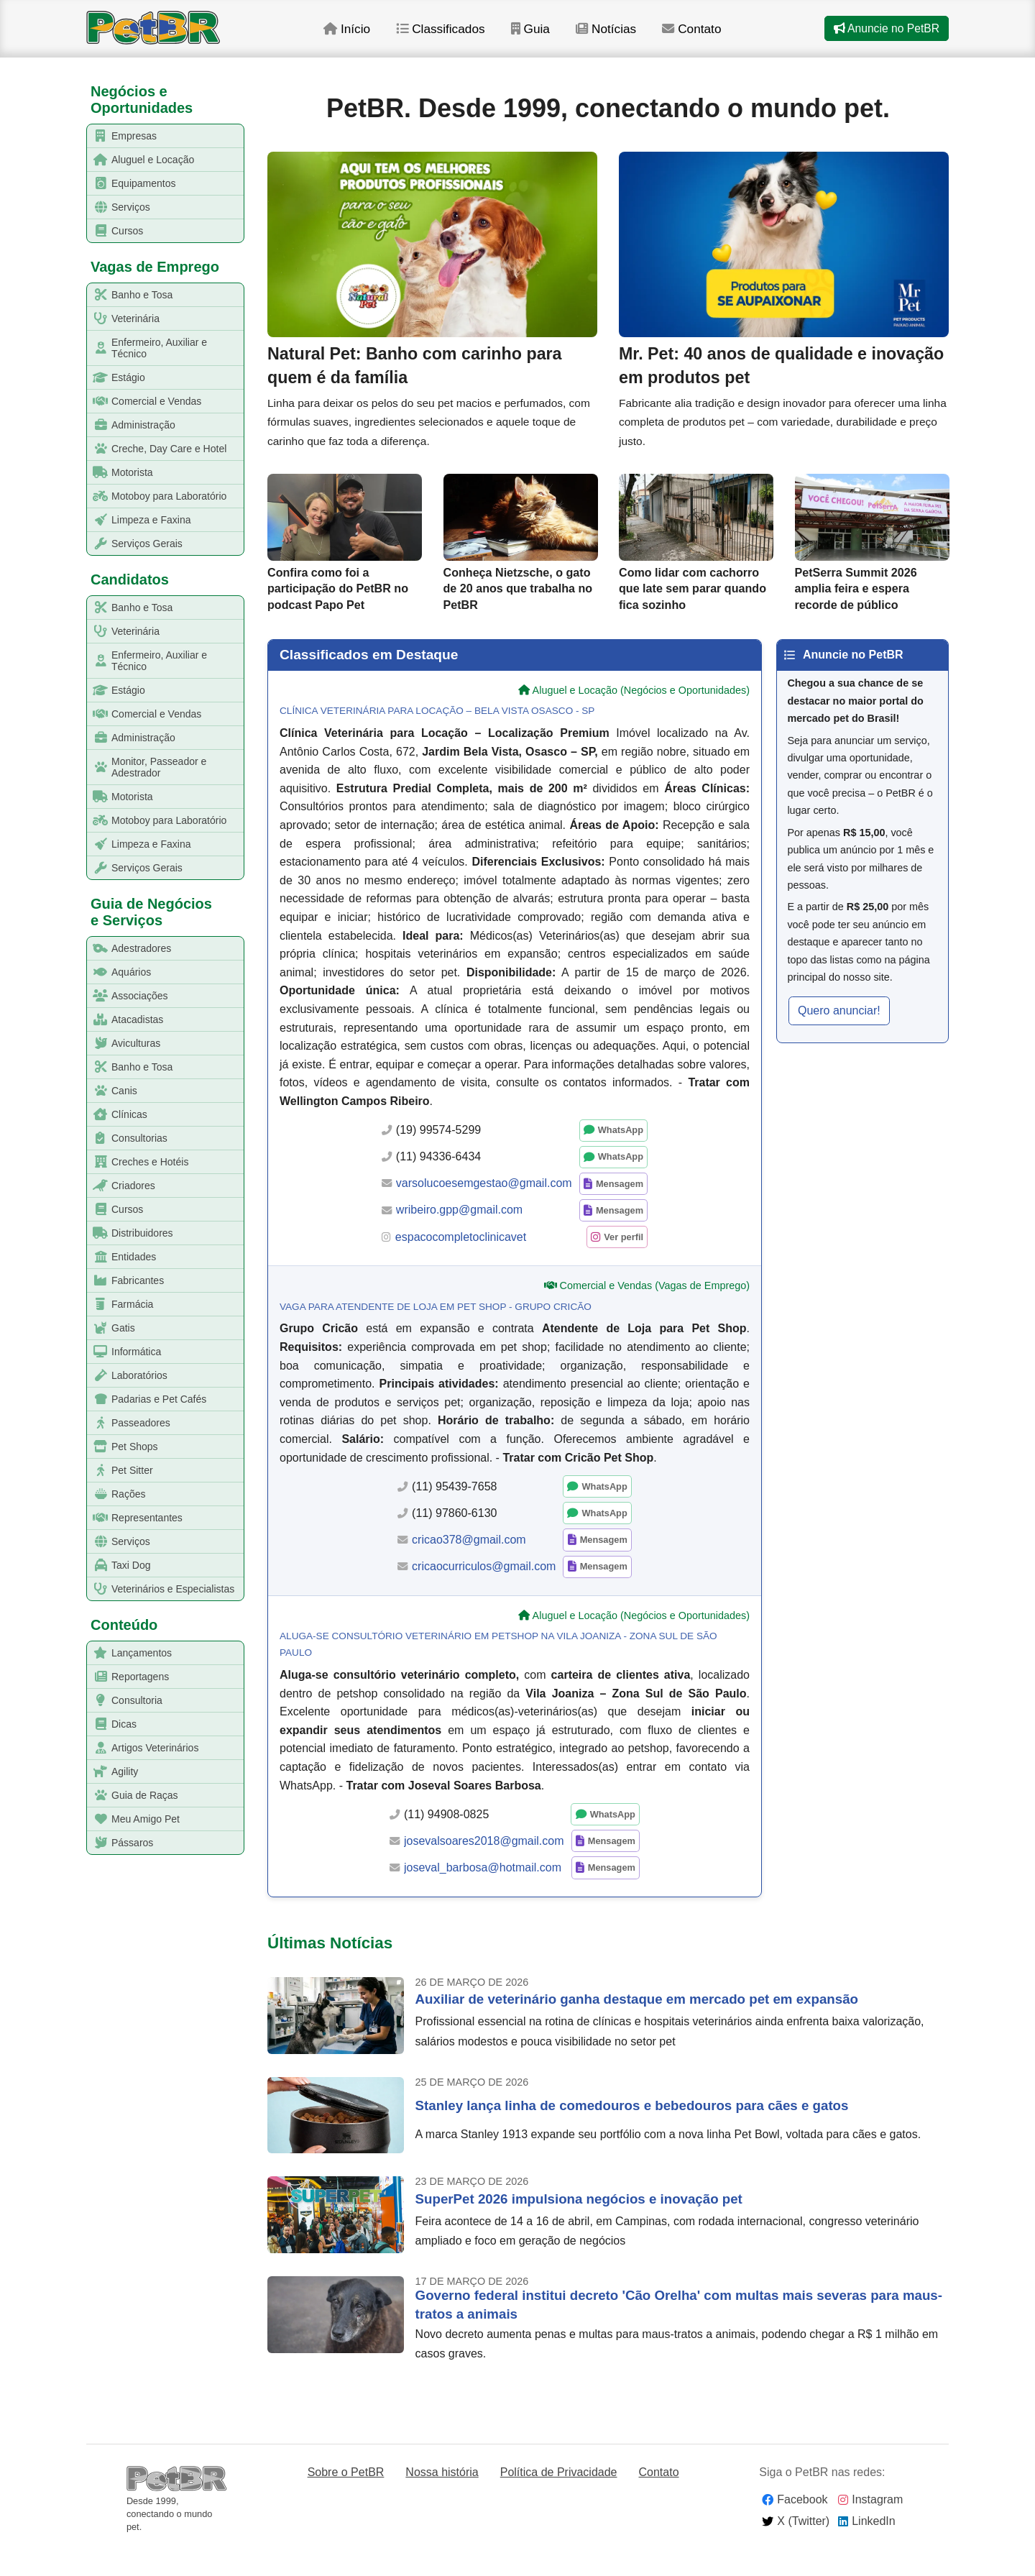 The image size is (1035, 2576). I want to click on Pet Sitter, so click(120, 1471).